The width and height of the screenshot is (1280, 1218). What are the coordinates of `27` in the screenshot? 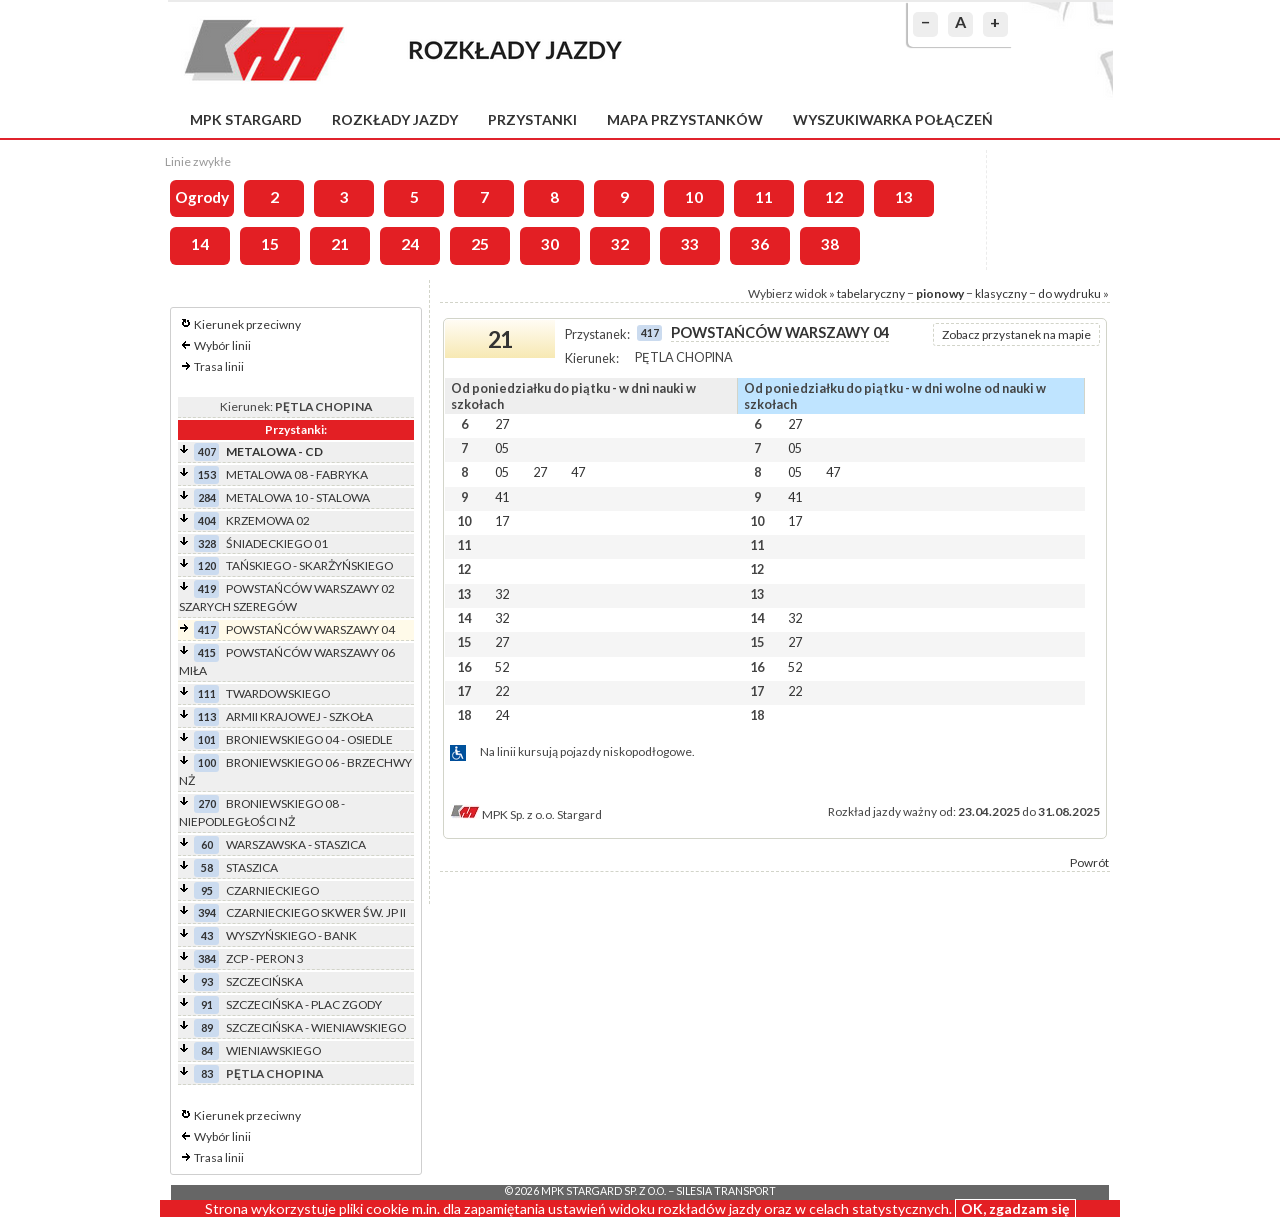 It's located at (502, 424).